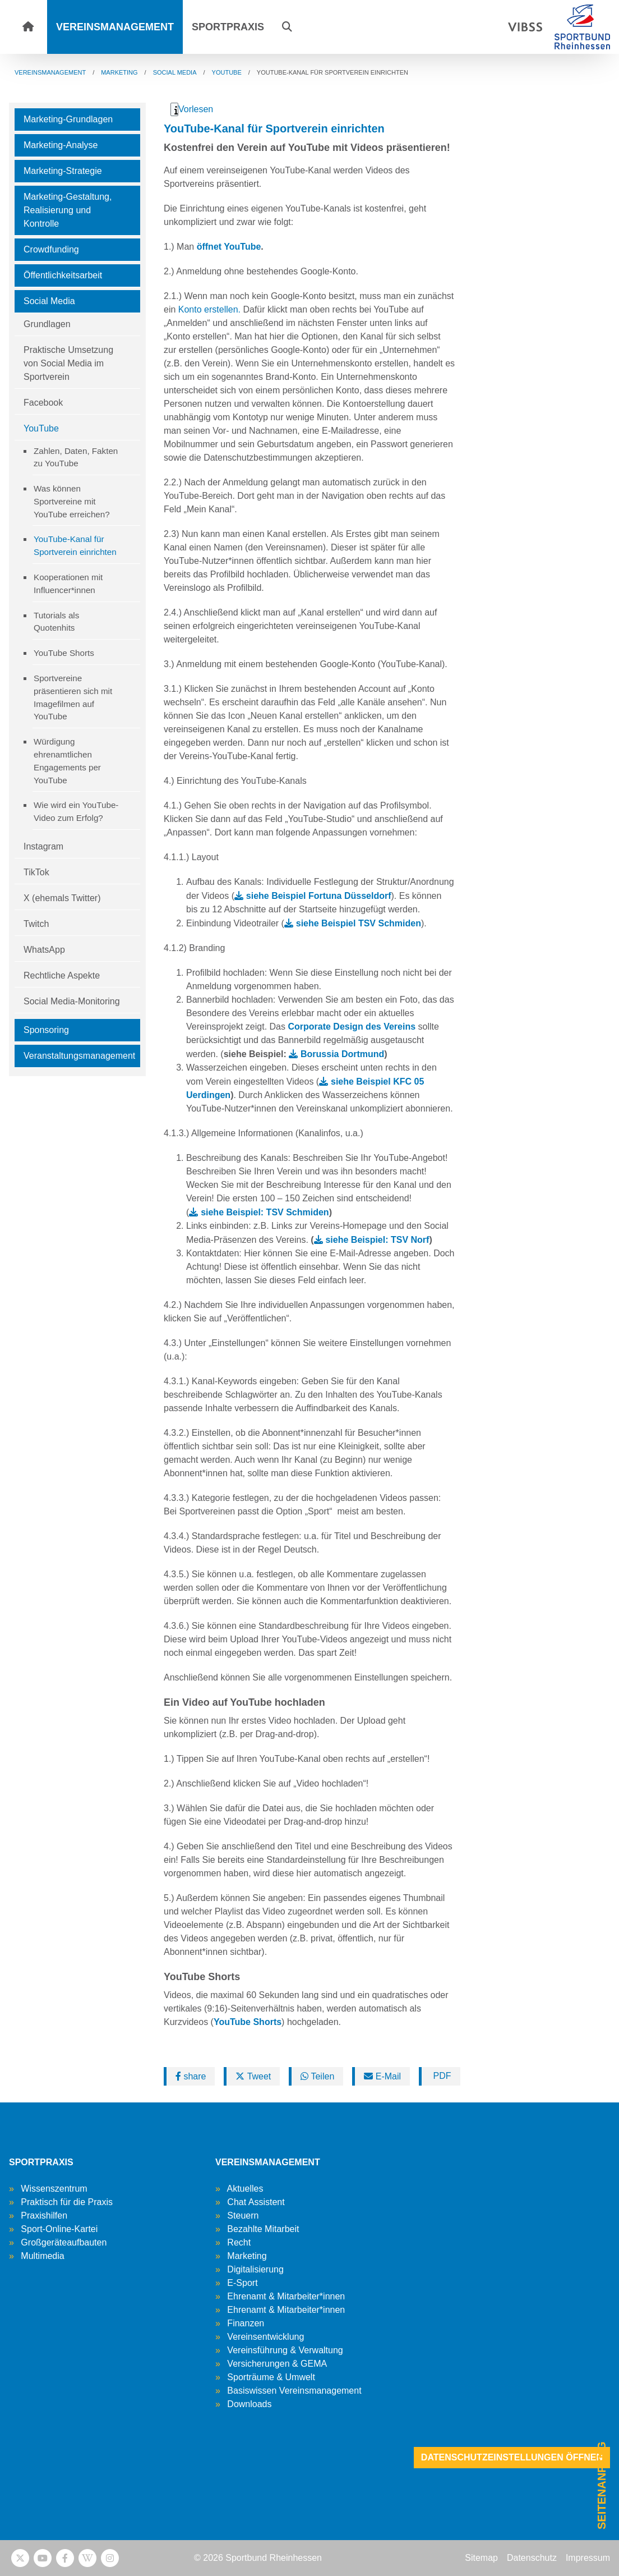  Describe the element at coordinates (44, 949) in the screenshot. I see `WhatsApp` at that location.